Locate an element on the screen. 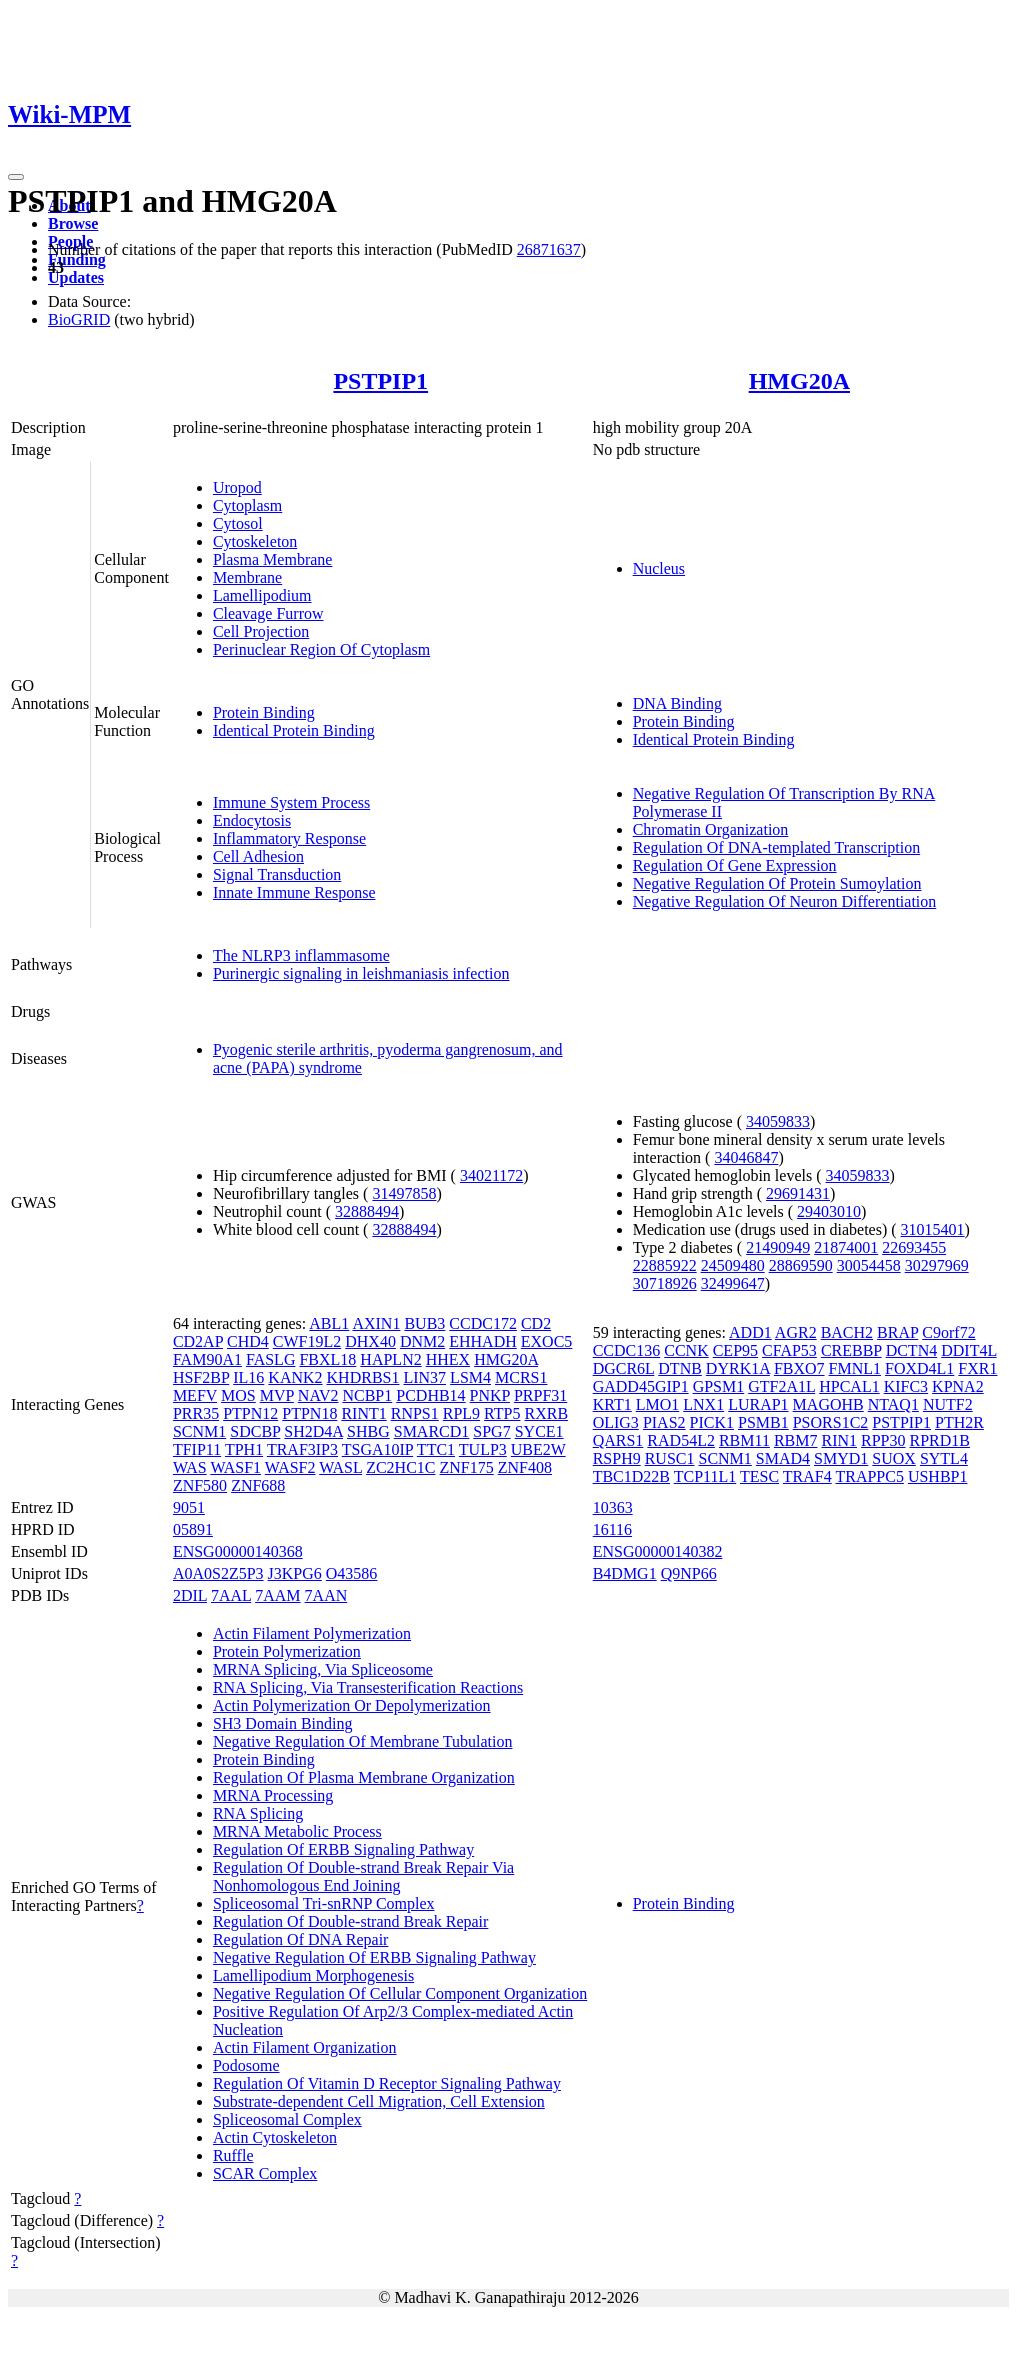 The image size is (1017, 2371). USHBP1 is located at coordinates (938, 1476).